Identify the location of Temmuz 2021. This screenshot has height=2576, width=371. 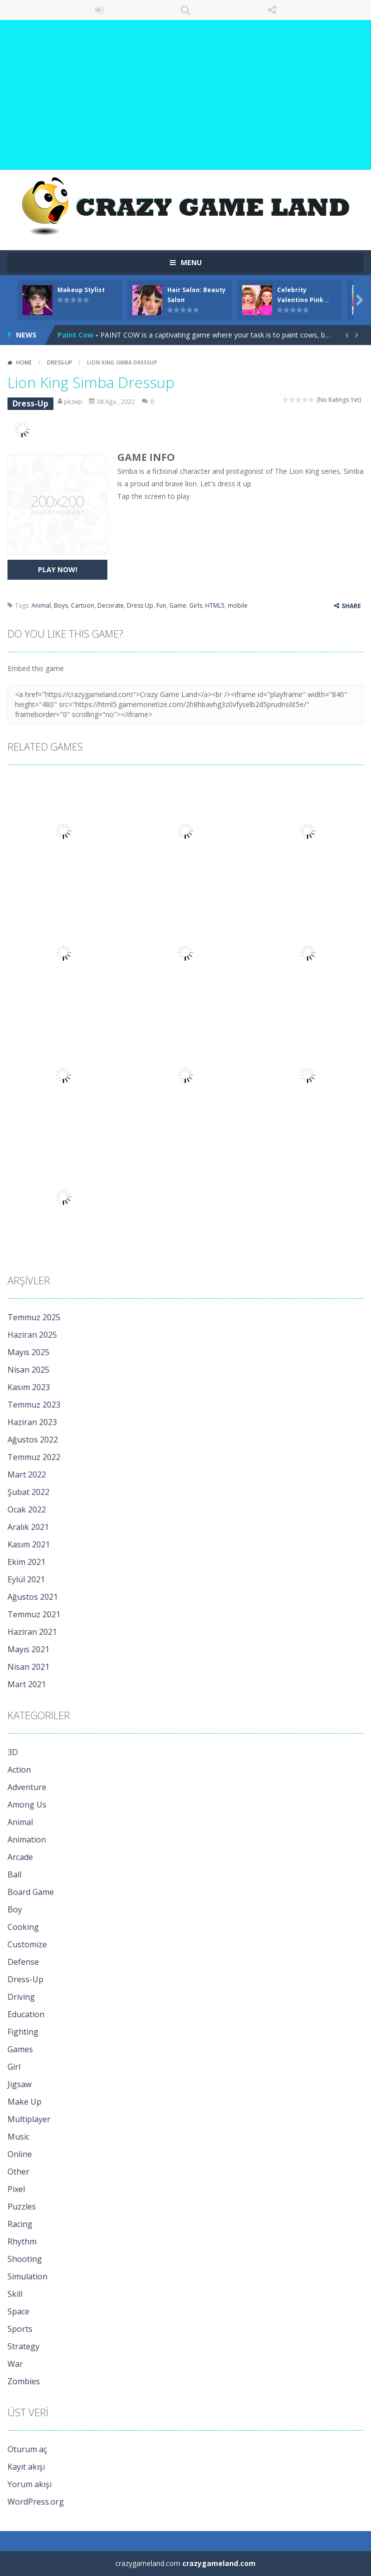
(33, 1614).